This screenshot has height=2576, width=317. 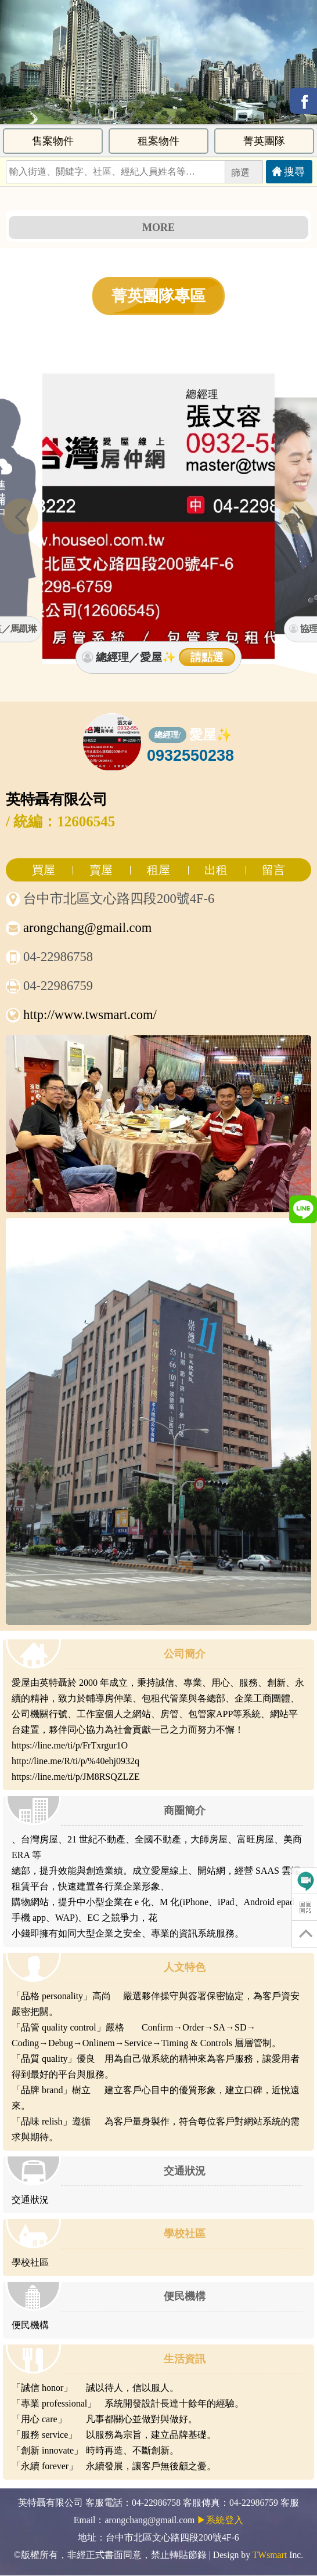 What do you see at coordinates (43, 870) in the screenshot?
I see `買屋` at bounding box center [43, 870].